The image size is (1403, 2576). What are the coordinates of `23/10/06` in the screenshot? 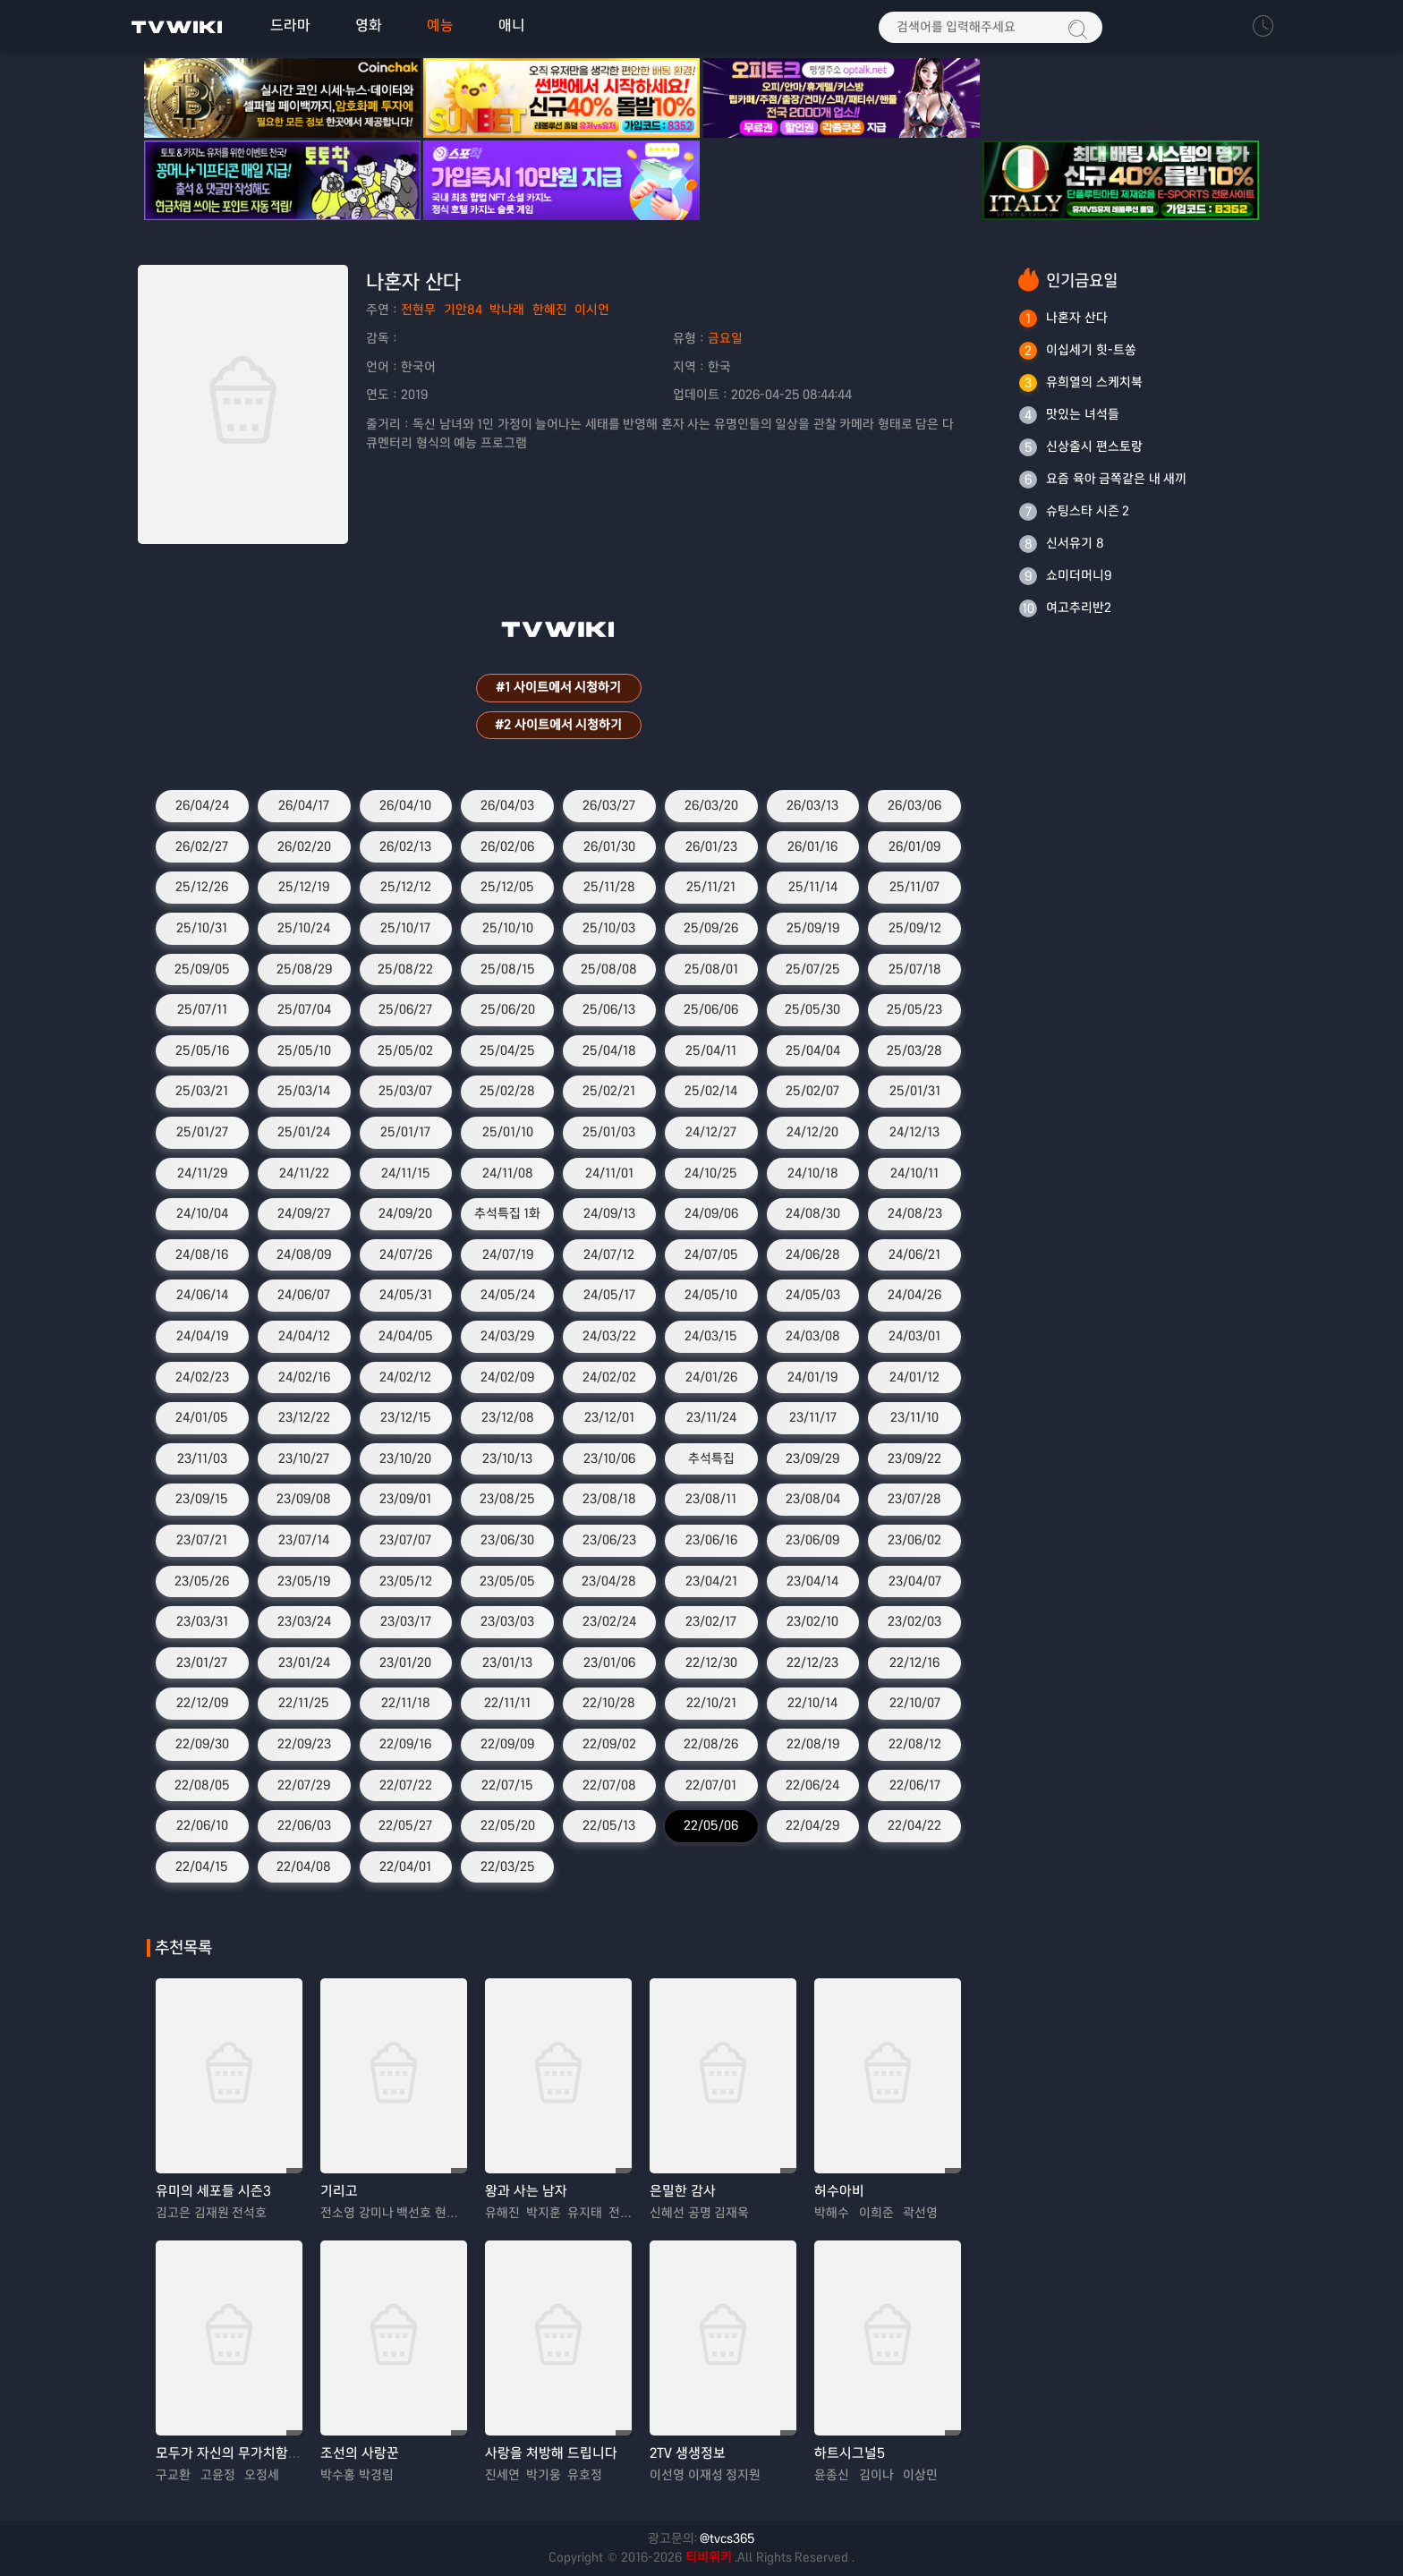 It's located at (609, 1458).